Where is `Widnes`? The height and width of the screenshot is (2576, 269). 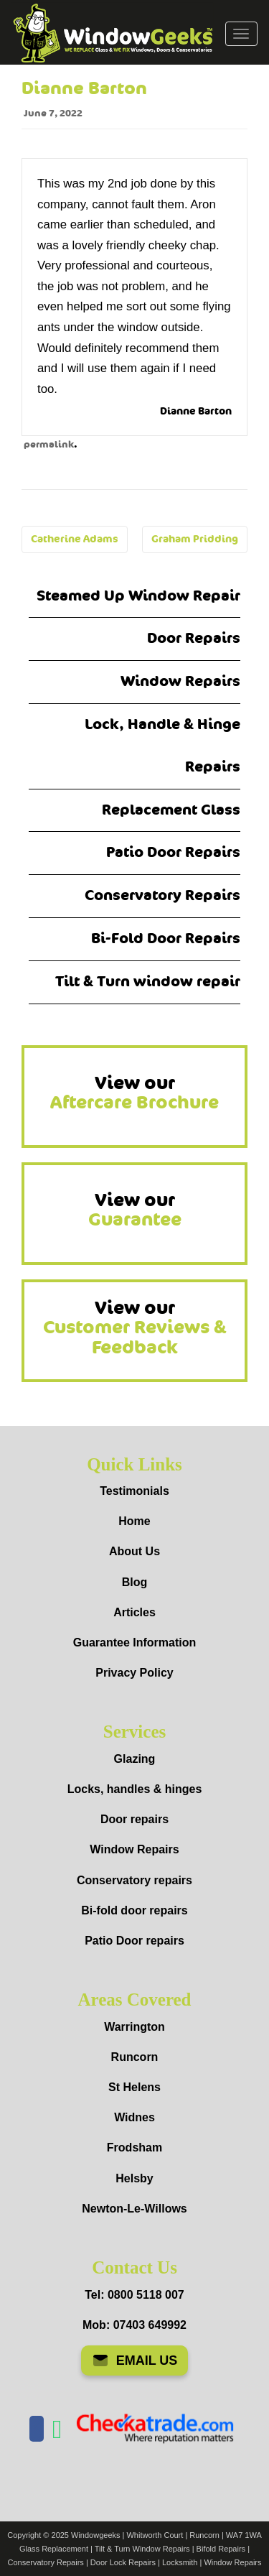
Widnes is located at coordinates (134, 2117).